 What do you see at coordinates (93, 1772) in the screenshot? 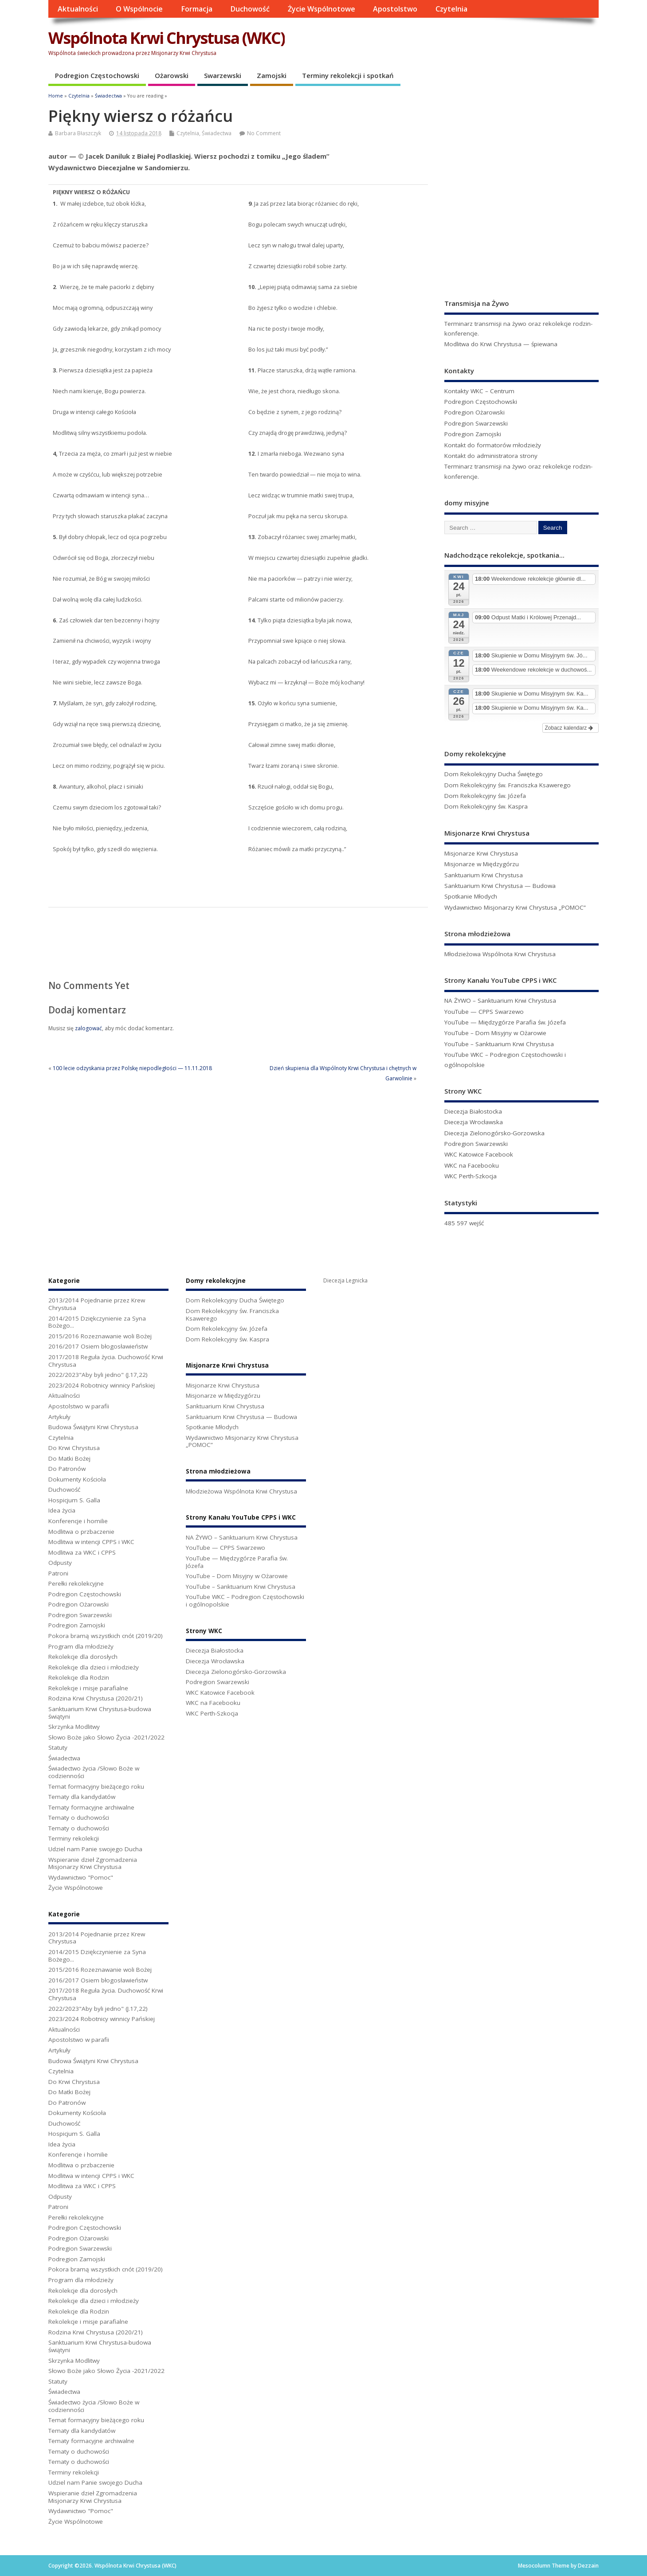
I see `Świadectwo życia /Słowo Boże w codzienności` at bounding box center [93, 1772].